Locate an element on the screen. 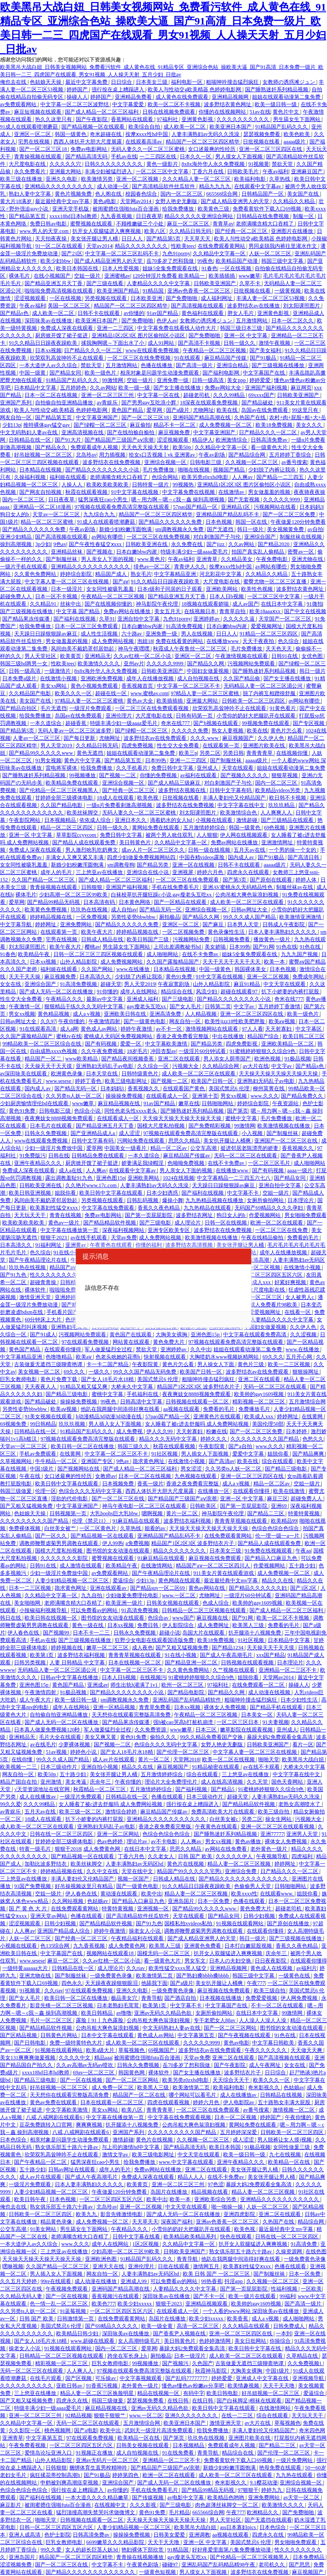 The height and width of the screenshot is (2576, 327). 亚洲国产福利视频 is located at coordinates (266, 388).